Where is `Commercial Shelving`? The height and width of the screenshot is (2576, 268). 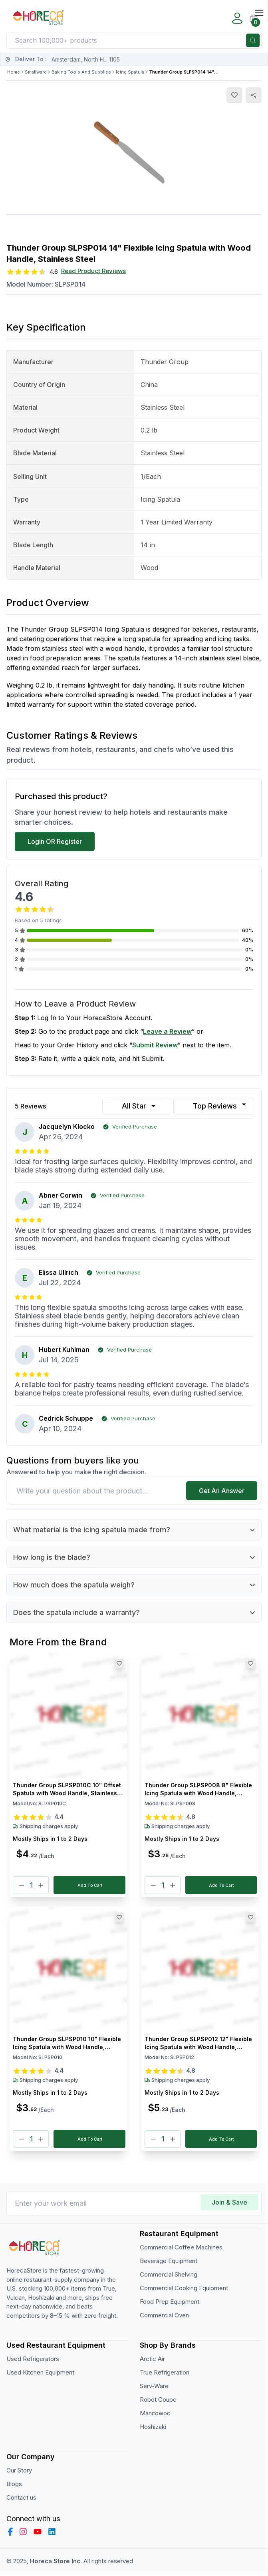
Commercial Shelving is located at coordinates (168, 2277).